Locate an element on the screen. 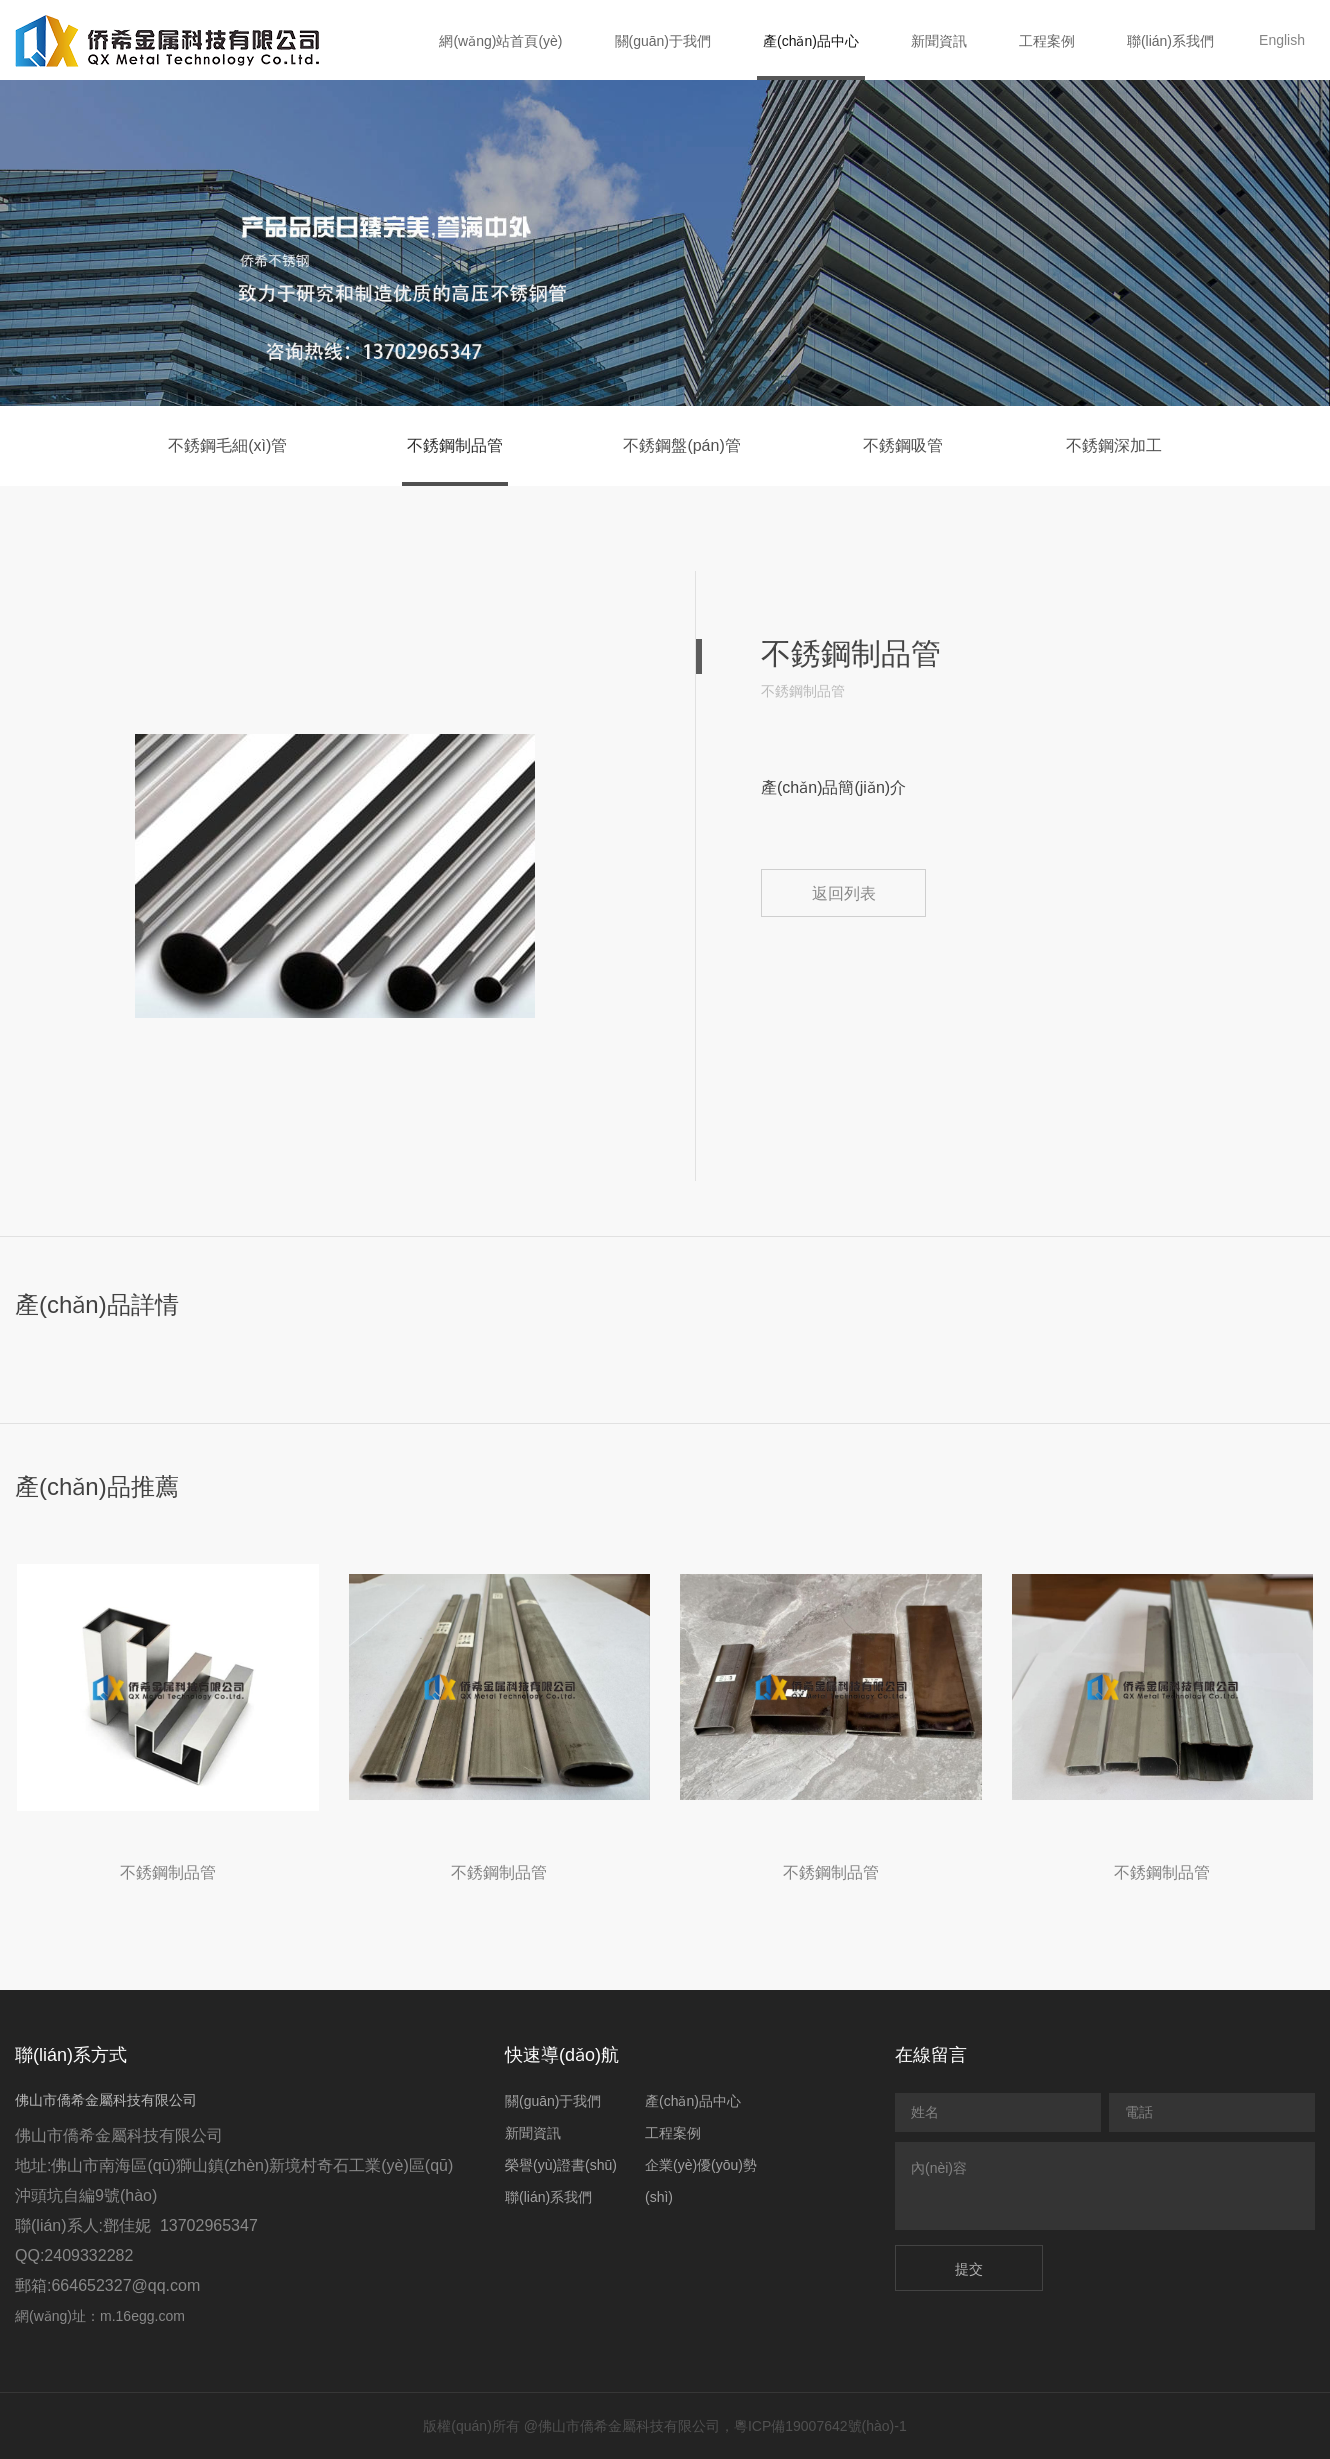 The height and width of the screenshot is (2459, 1330). 新聞資訊 is located at coordinates (939, 41).